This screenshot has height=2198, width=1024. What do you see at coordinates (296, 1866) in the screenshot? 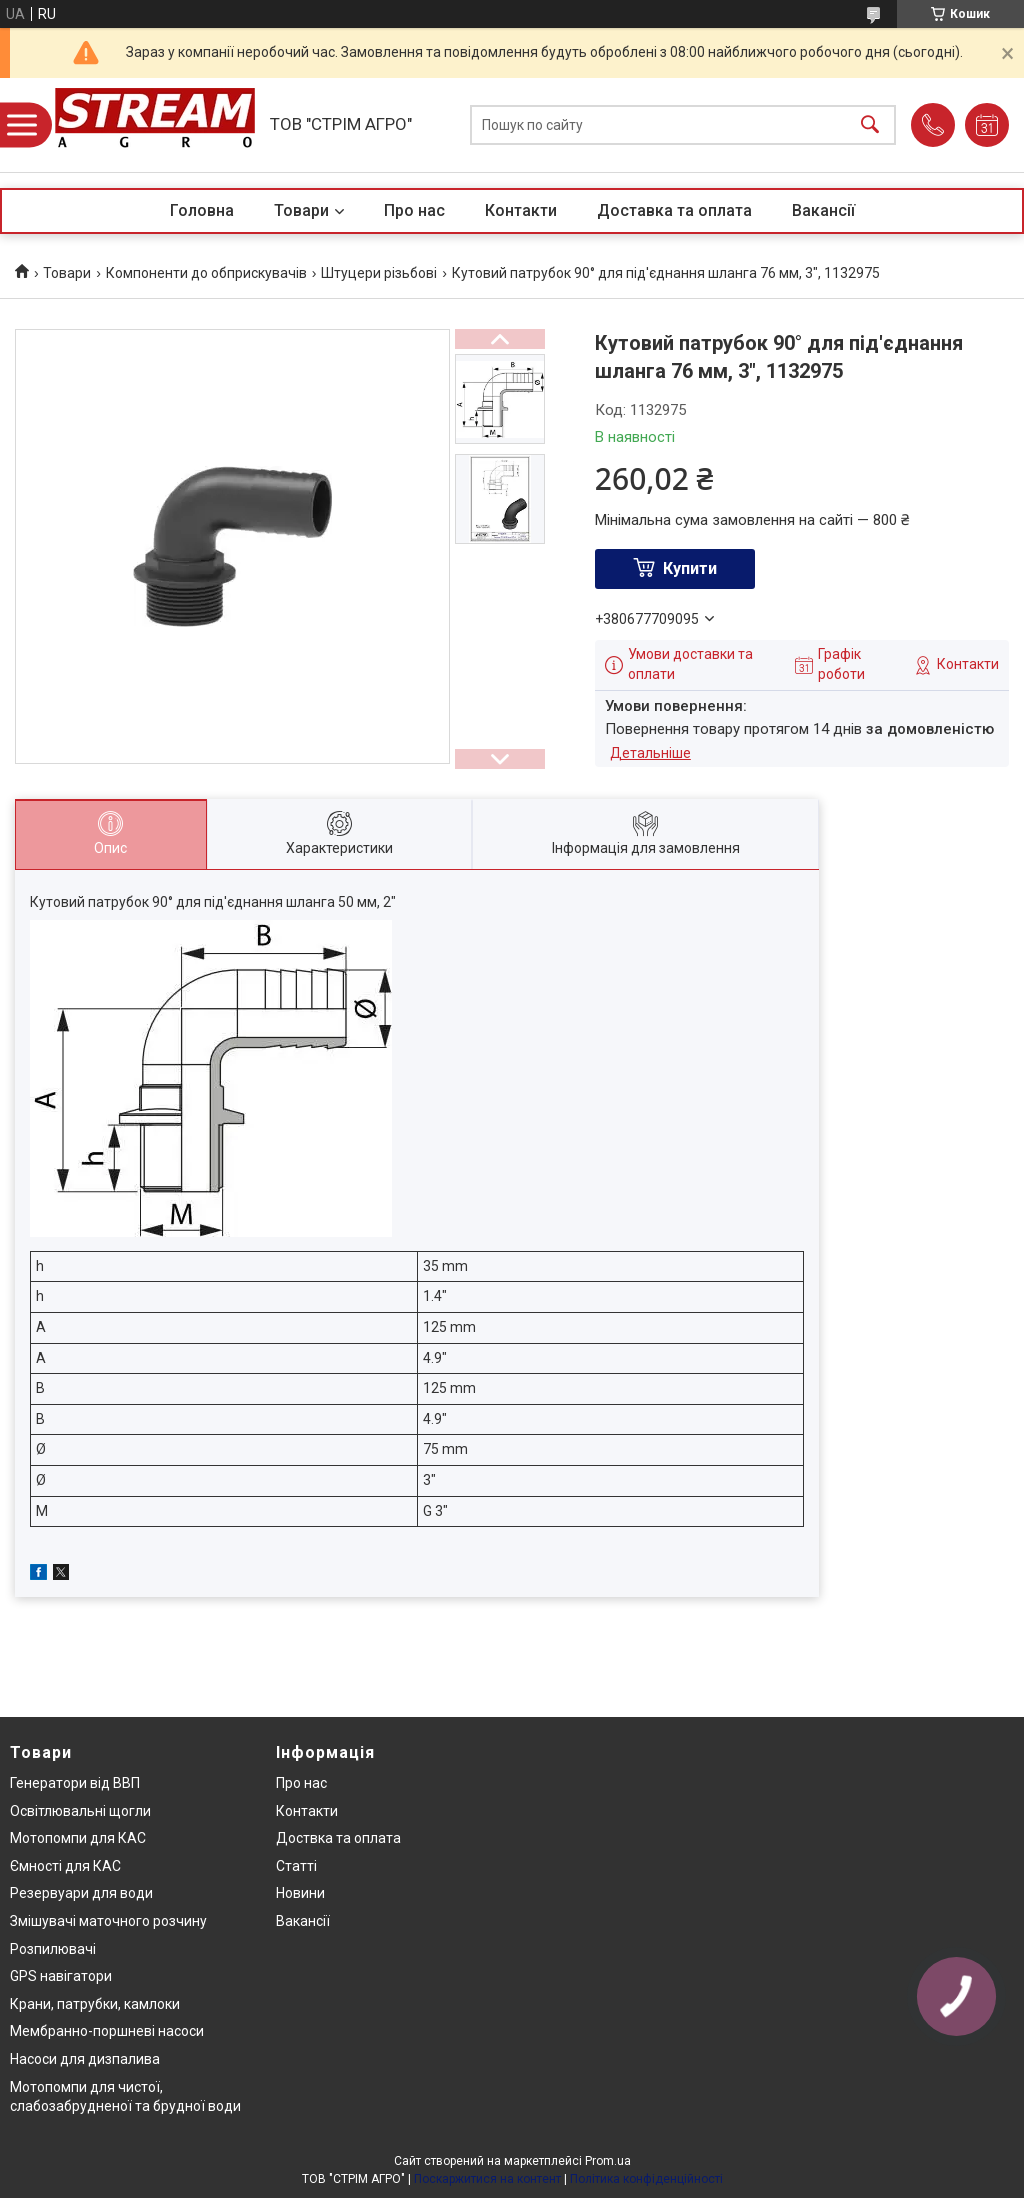
I see `Статті` at bounding box center [296, 1866].